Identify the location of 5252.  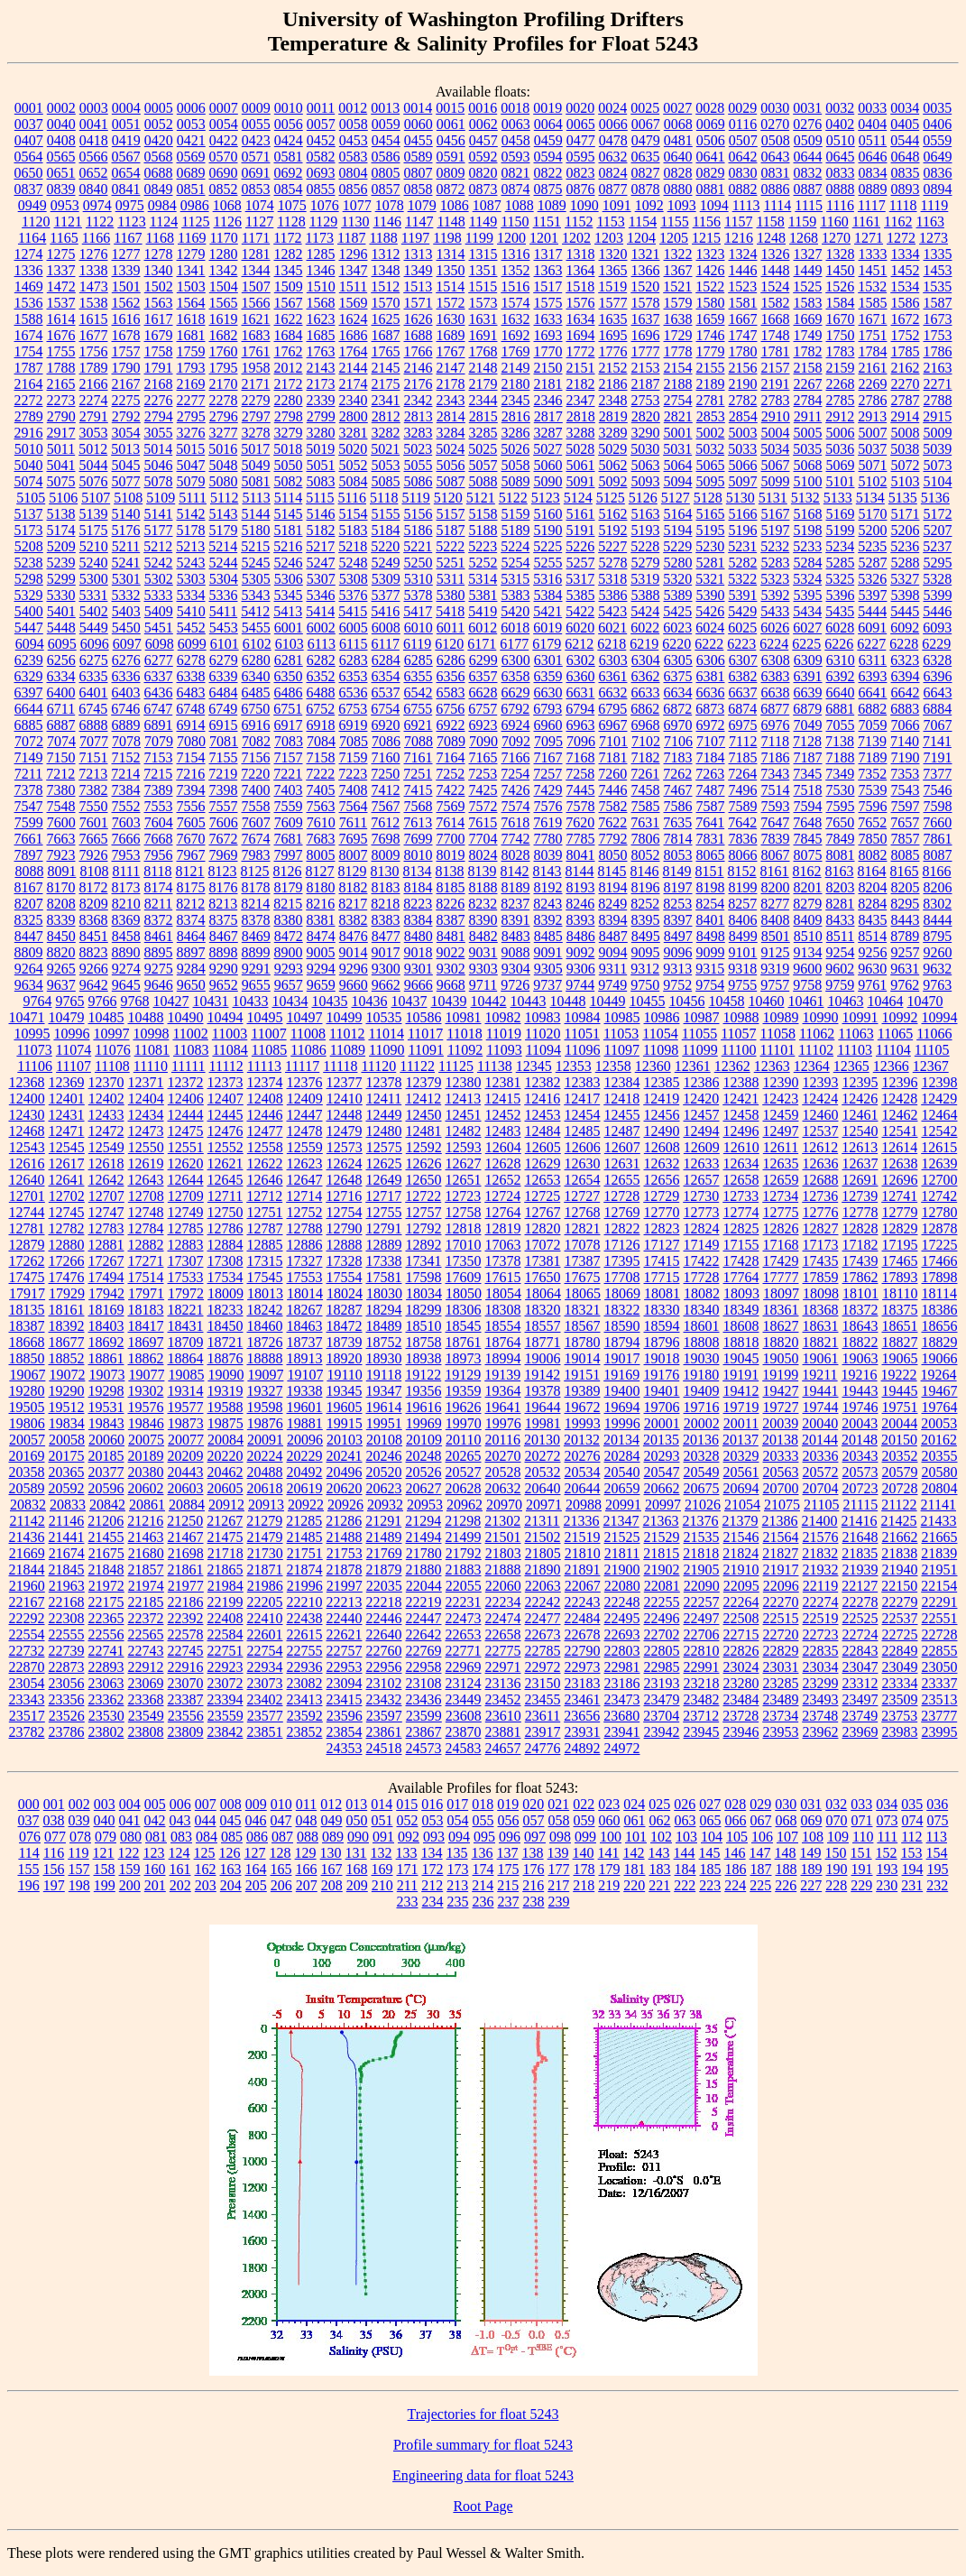
(483, 562).